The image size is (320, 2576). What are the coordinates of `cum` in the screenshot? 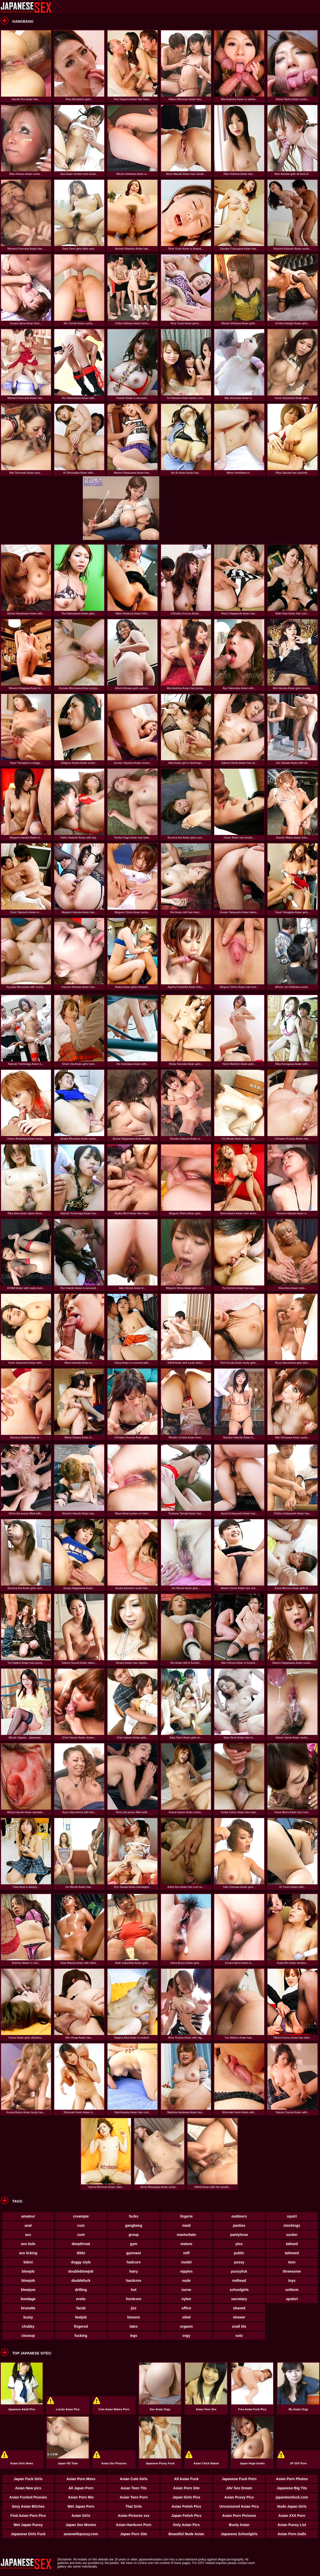 It's located at (81, 2225).